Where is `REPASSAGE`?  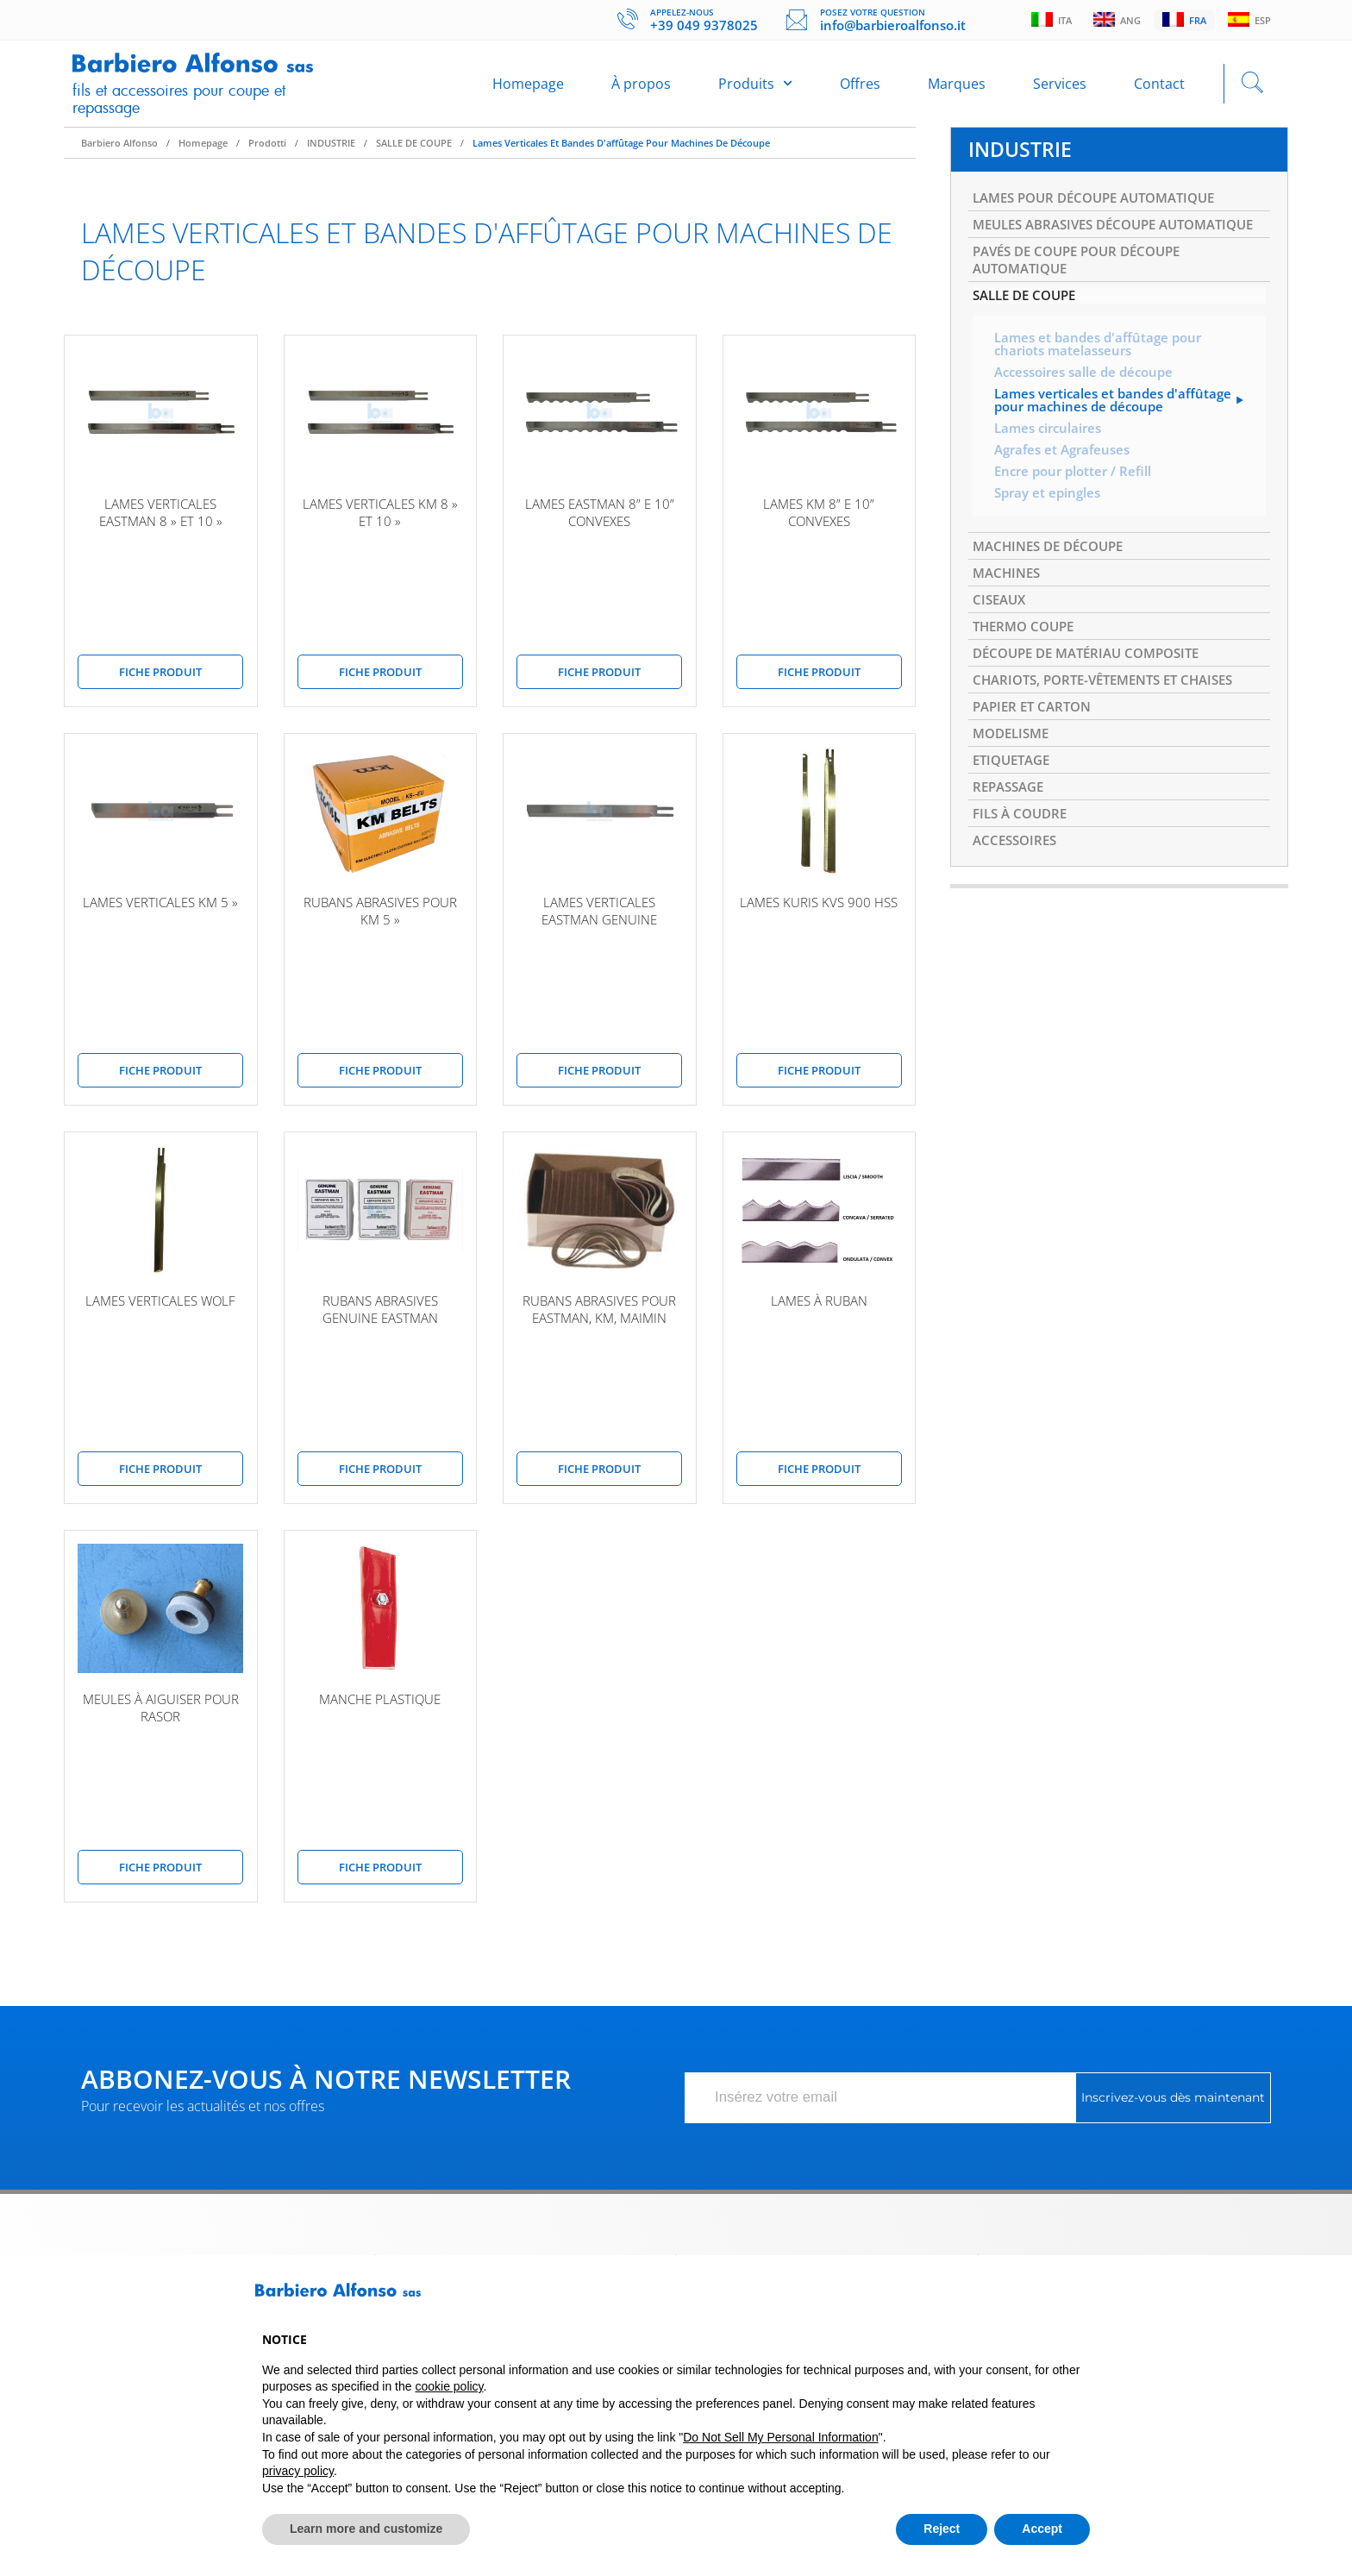
REPASSAGE is located at coordinates (1011, 847).